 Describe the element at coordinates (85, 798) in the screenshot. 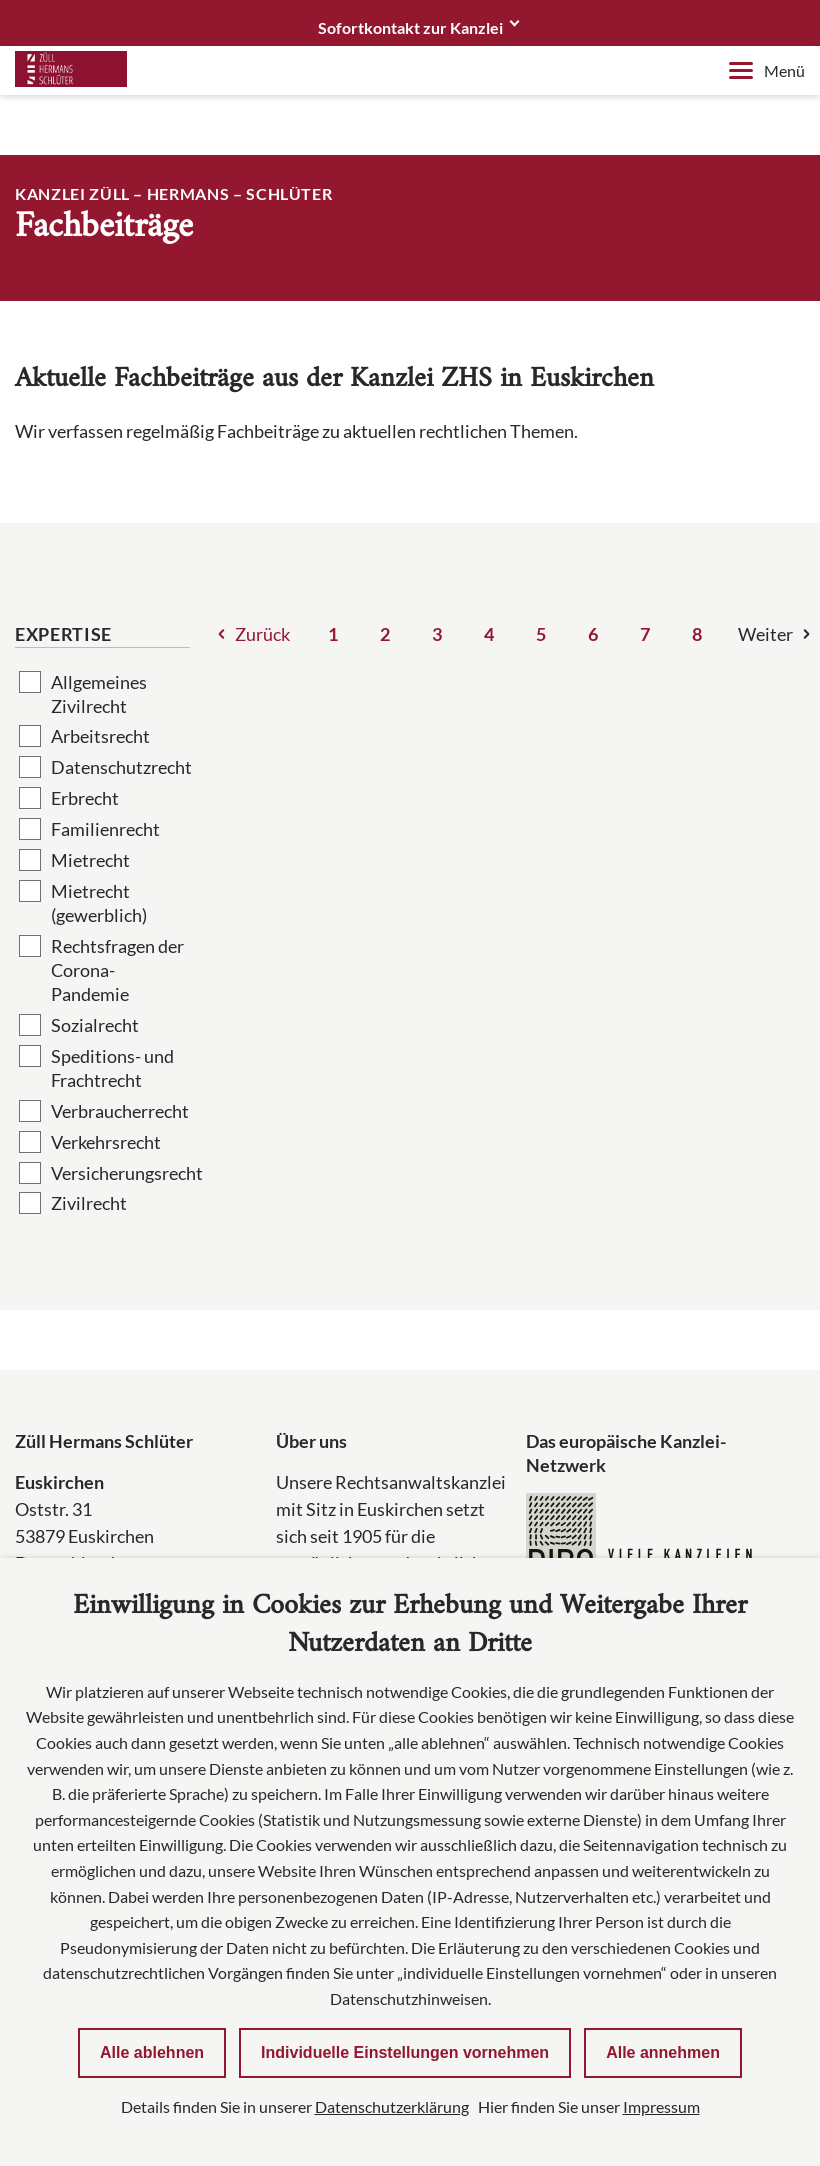

I see `Erbrecht` at that location.